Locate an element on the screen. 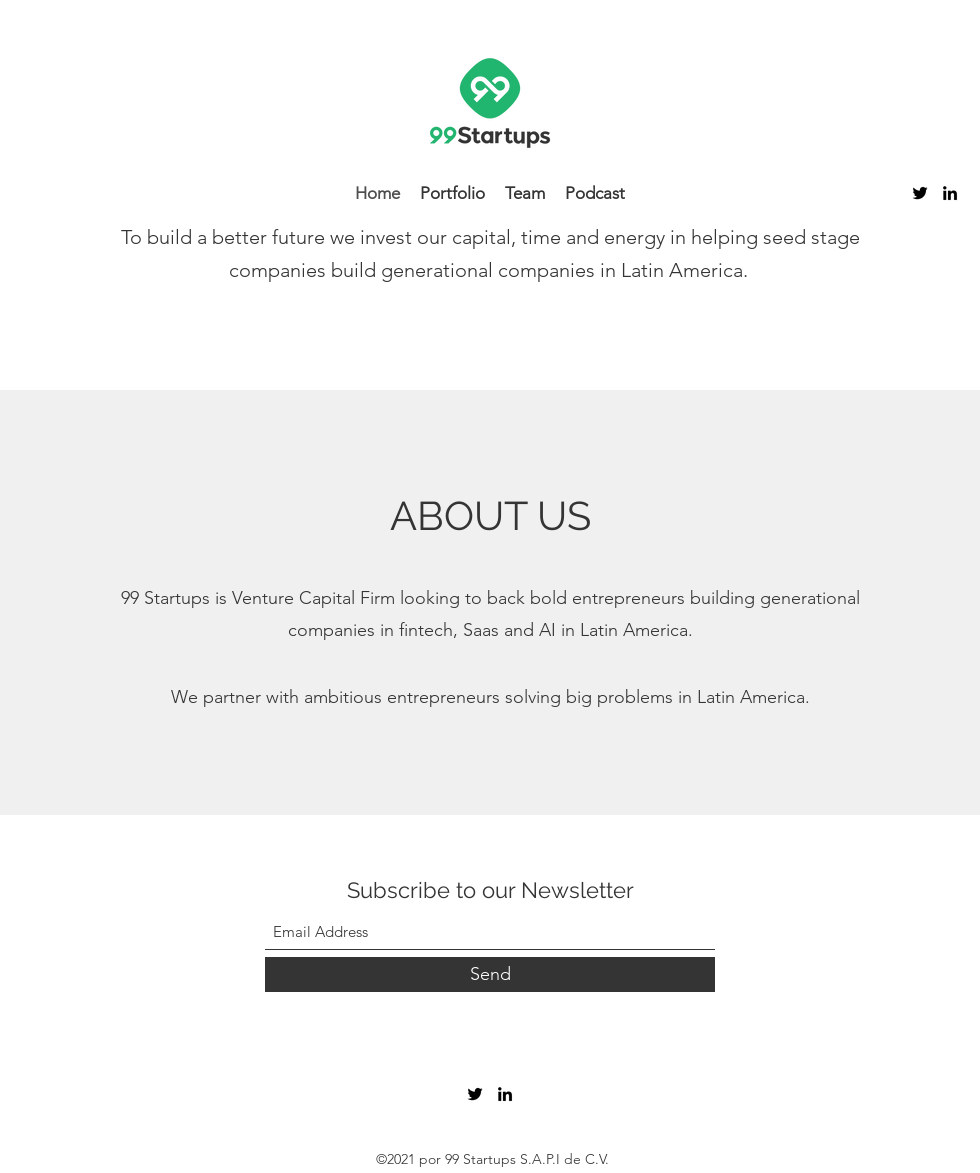 This screenshot has width=980, height=1173. [Twitter] is located at coordinates (920, 193).